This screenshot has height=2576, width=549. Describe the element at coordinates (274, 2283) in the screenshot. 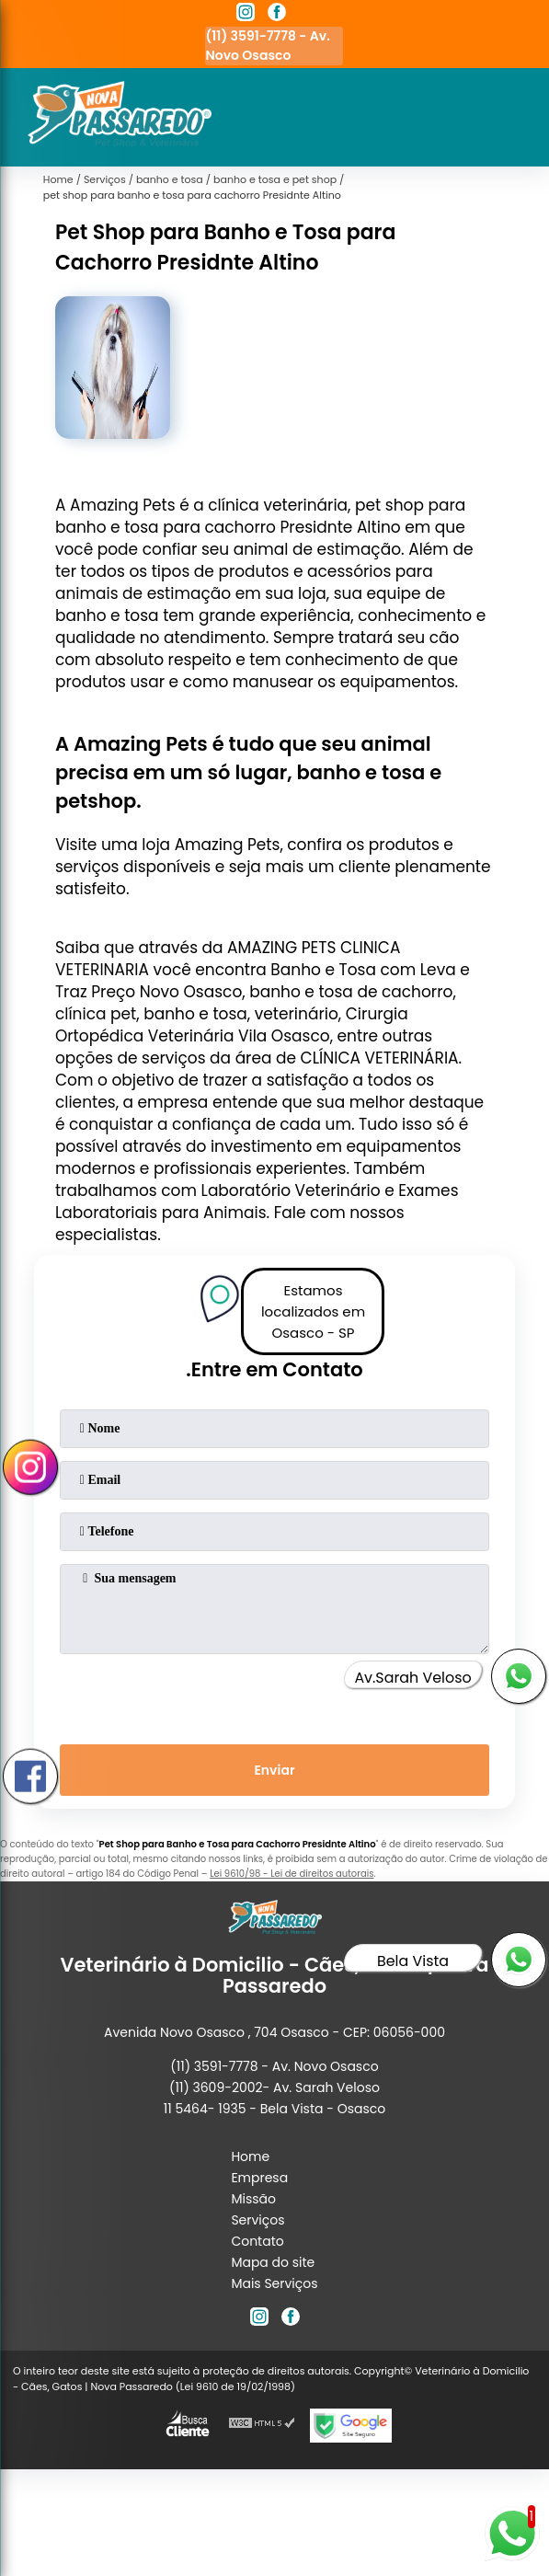

I see `Mais Serviços` at that location.